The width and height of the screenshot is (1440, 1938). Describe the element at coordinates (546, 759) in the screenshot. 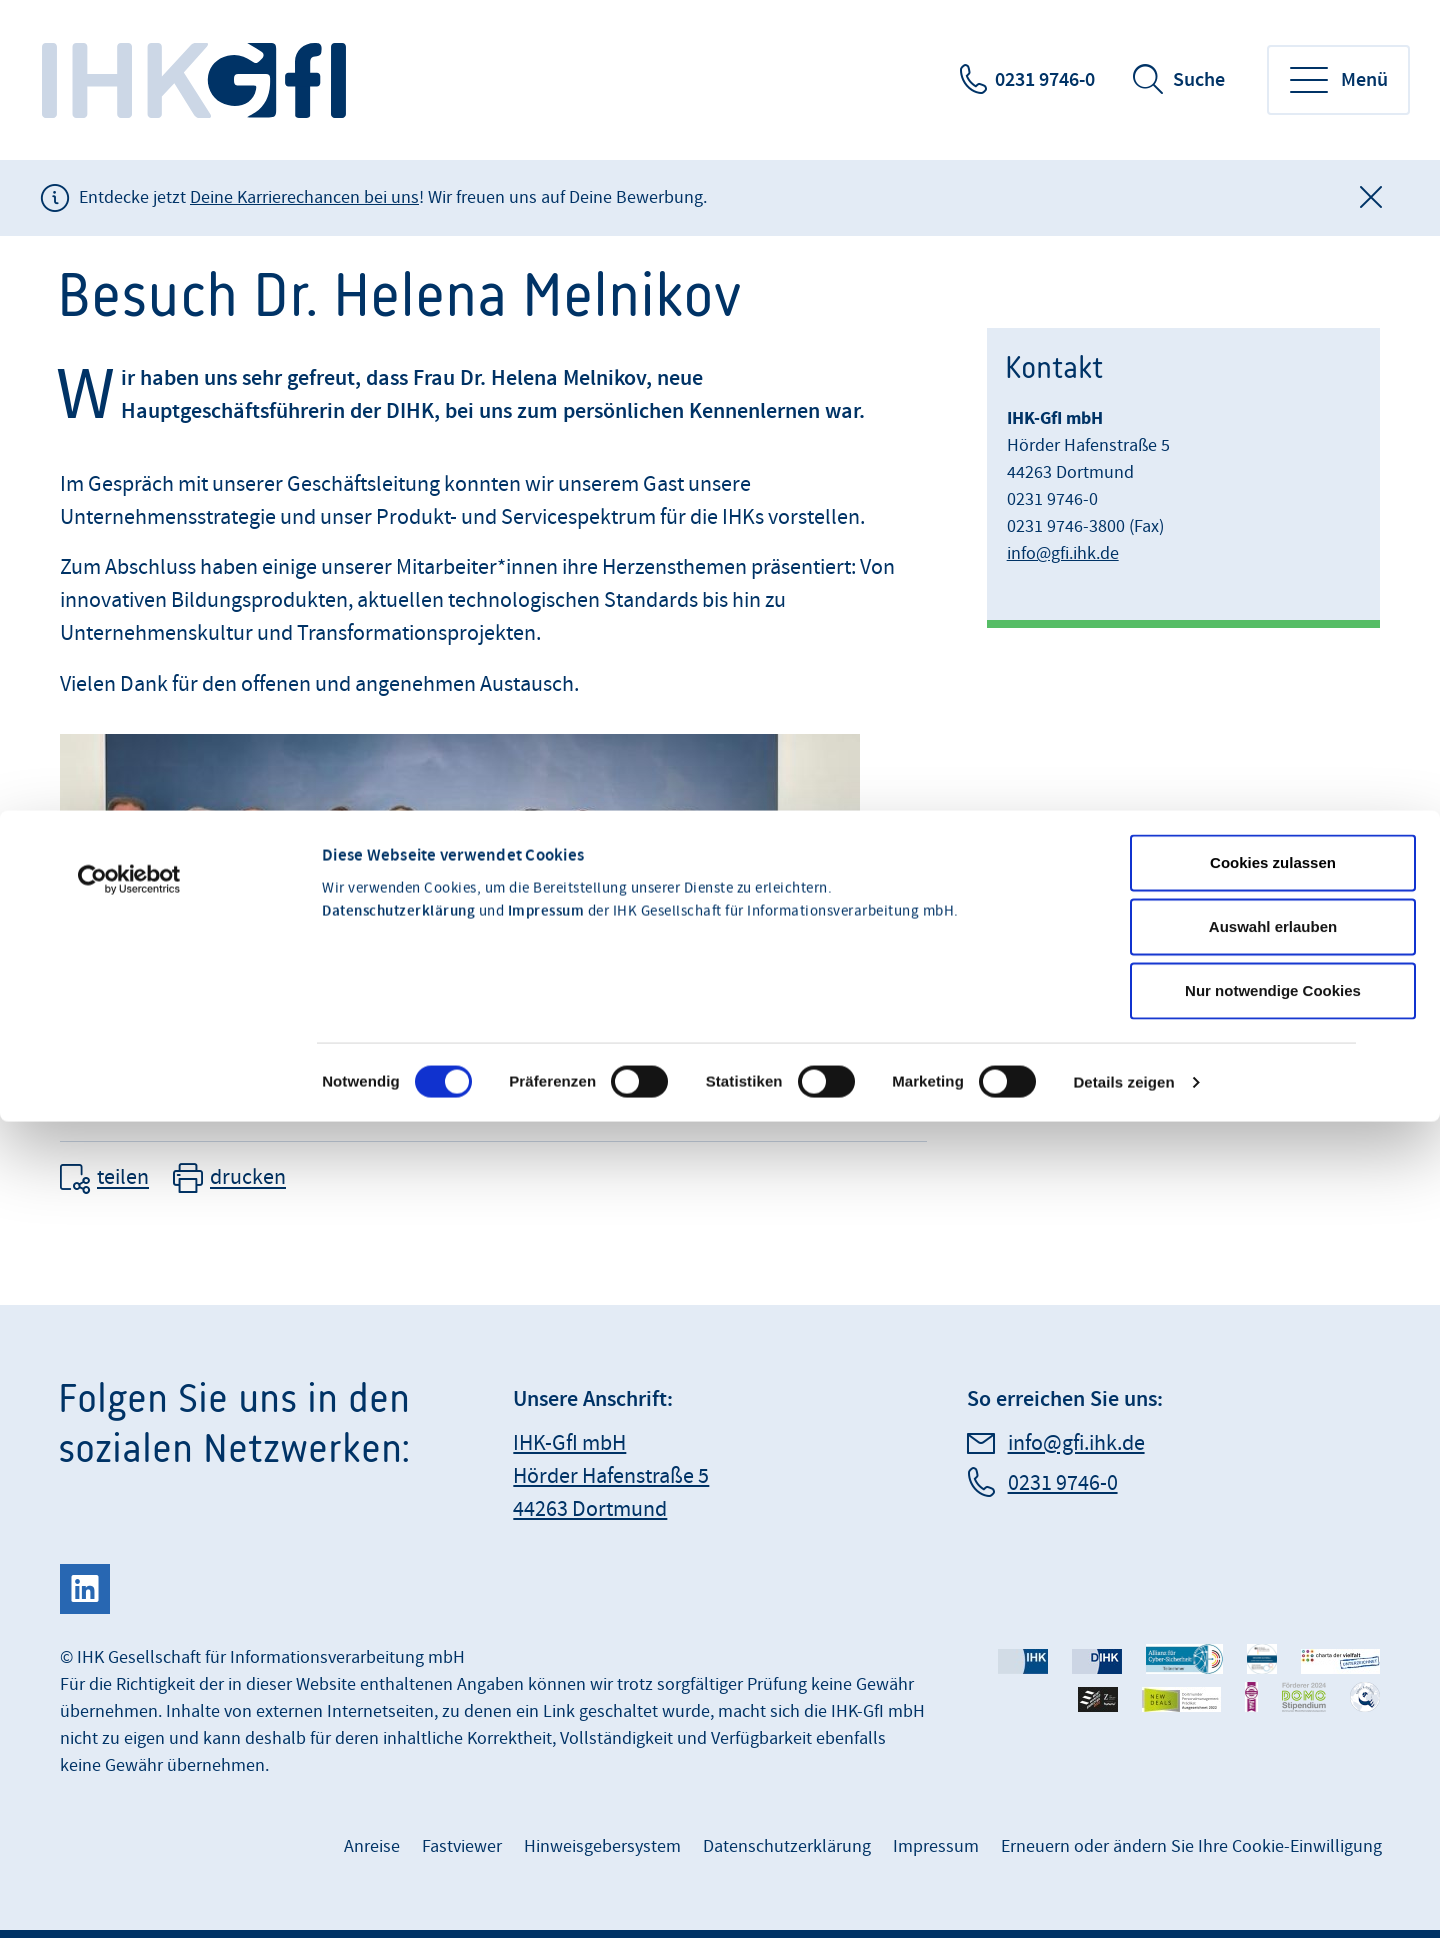

I see `Impressum` at that location.